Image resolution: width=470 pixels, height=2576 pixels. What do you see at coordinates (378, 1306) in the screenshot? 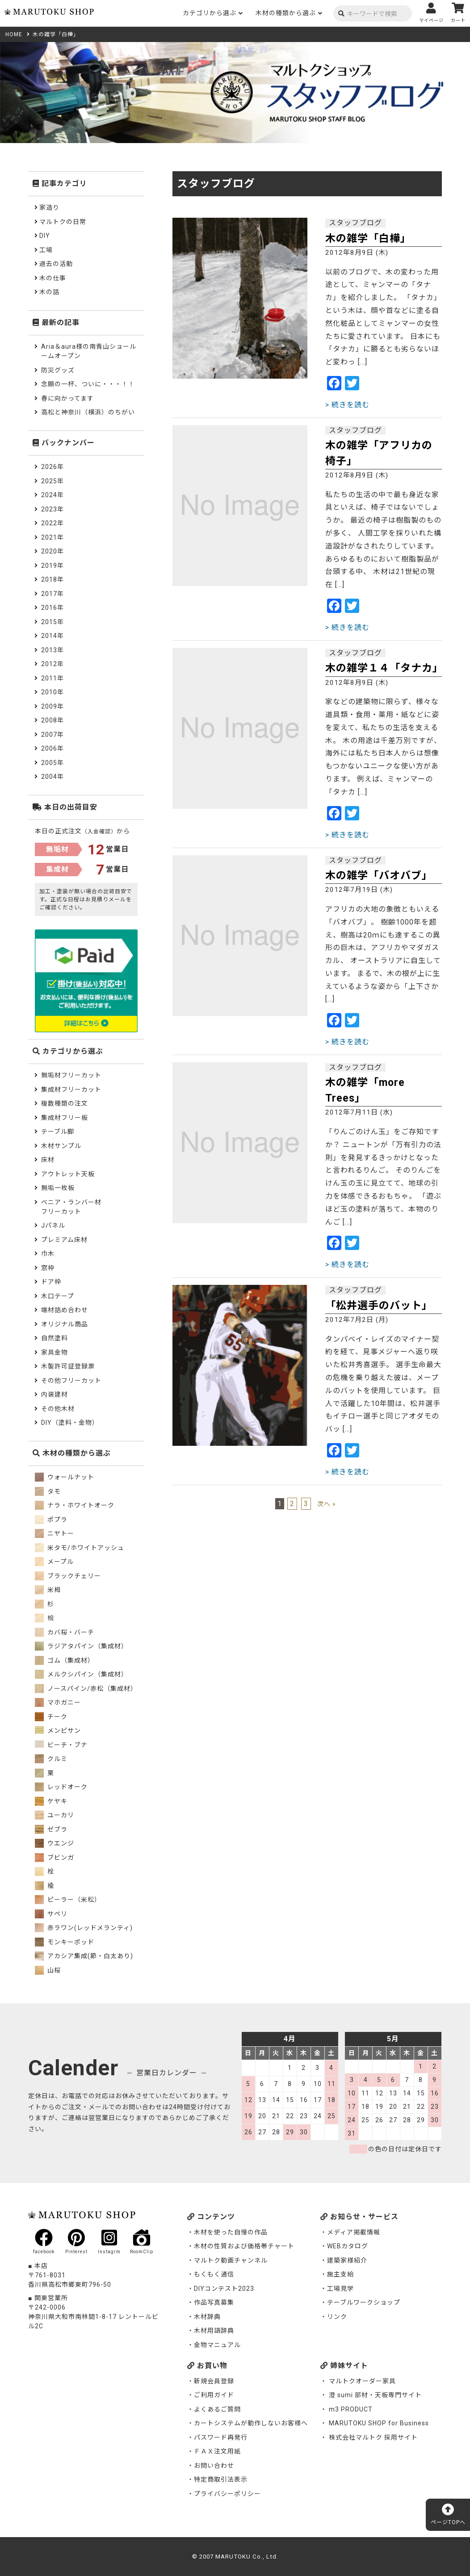
I see `「松井選手のバット」` at bounding box center [378, 1306].